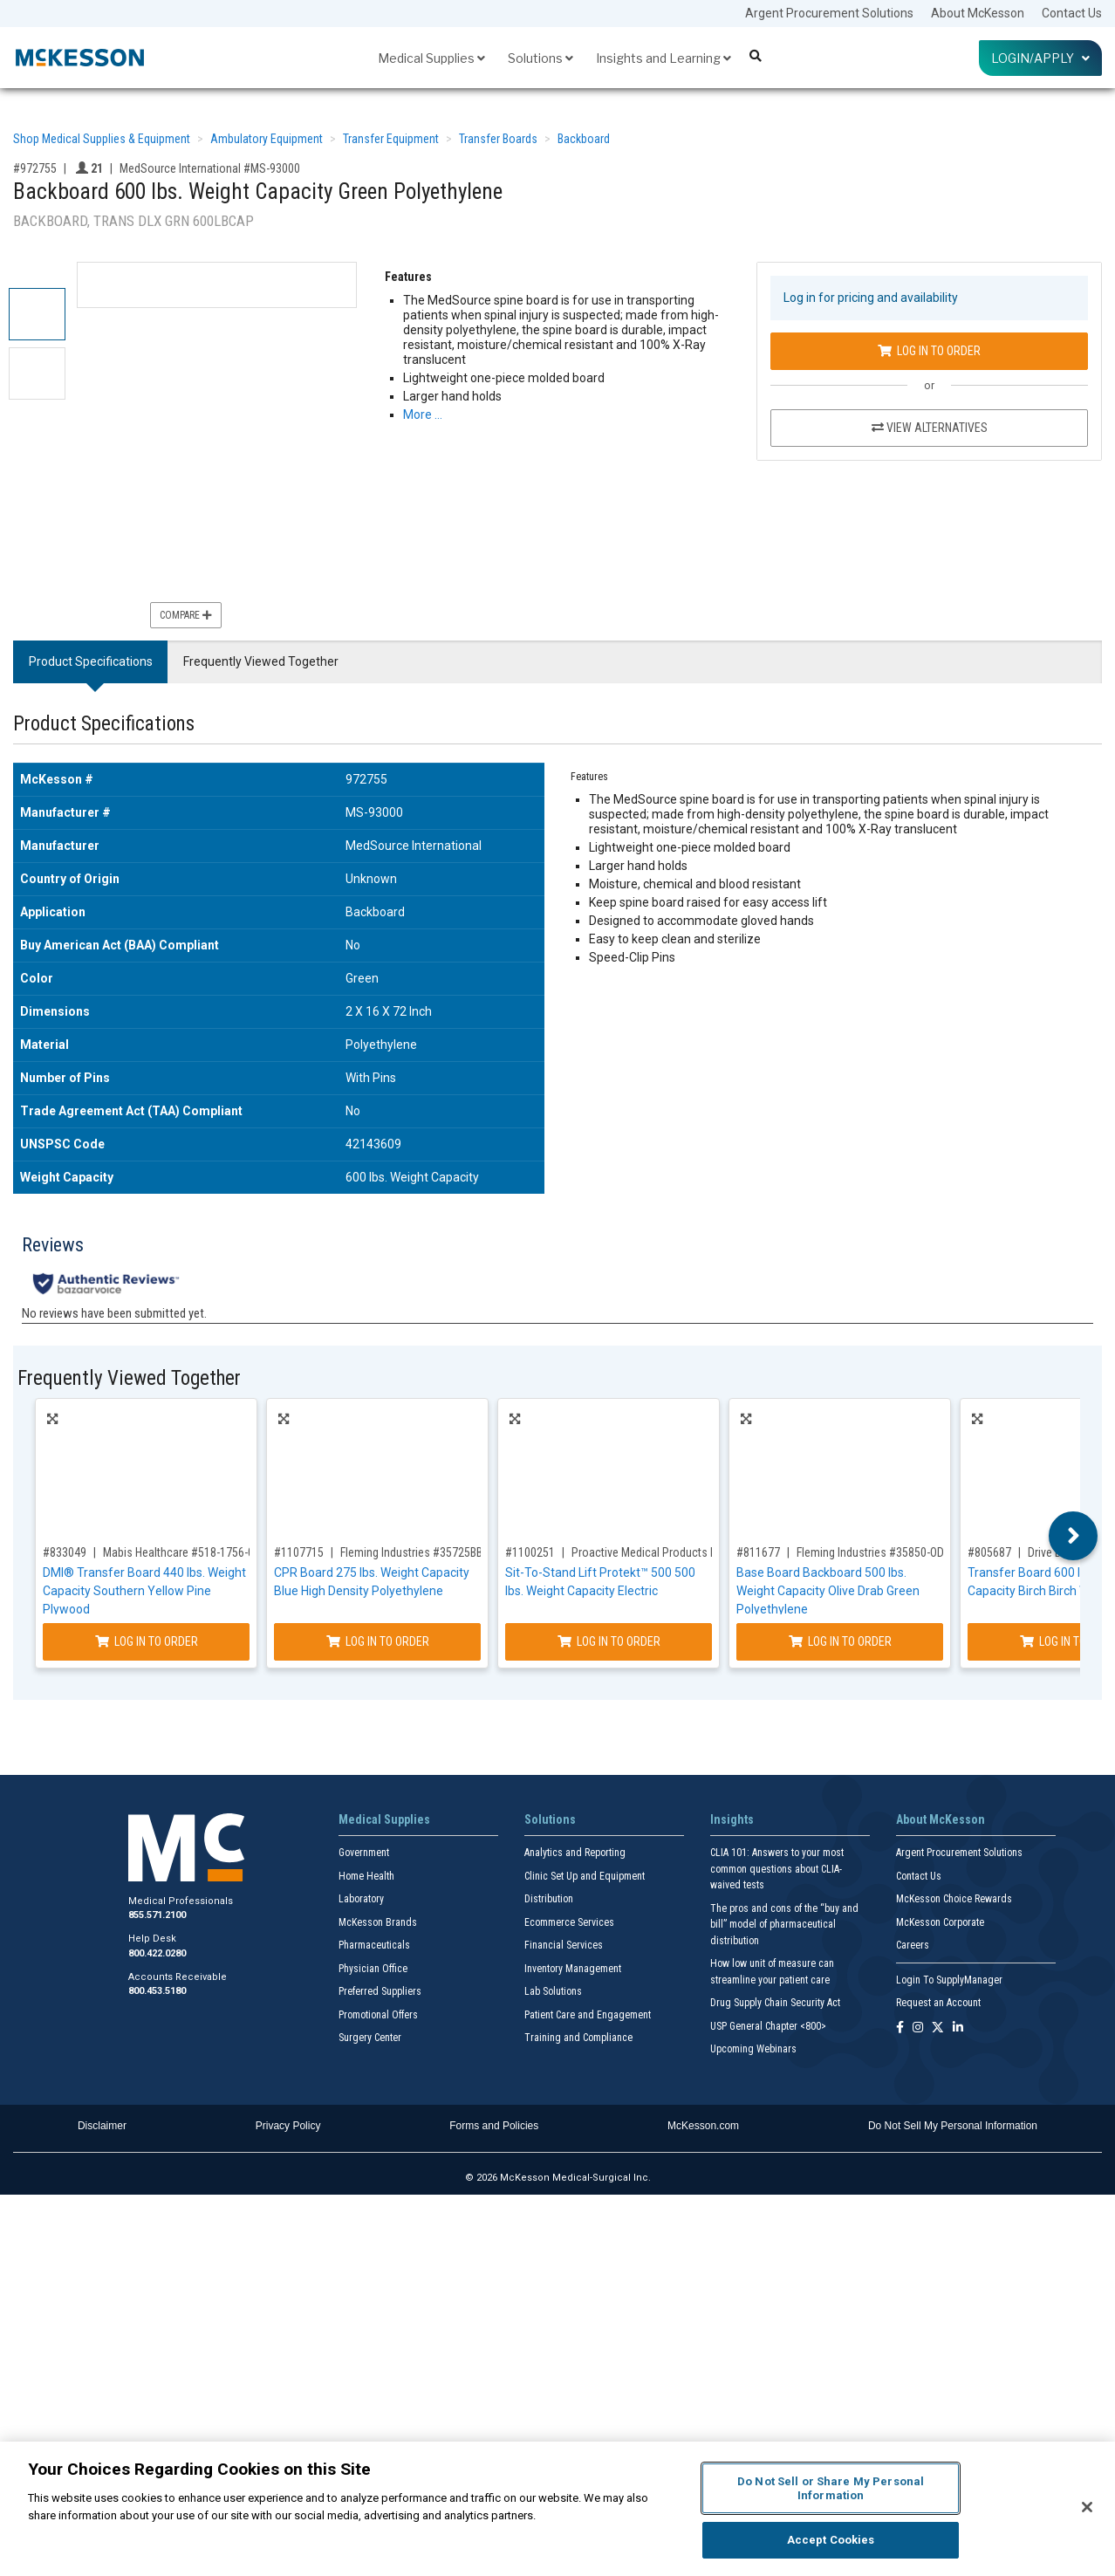  I want to click on Fleming Industries #35850-OD, so click(870, 1552).